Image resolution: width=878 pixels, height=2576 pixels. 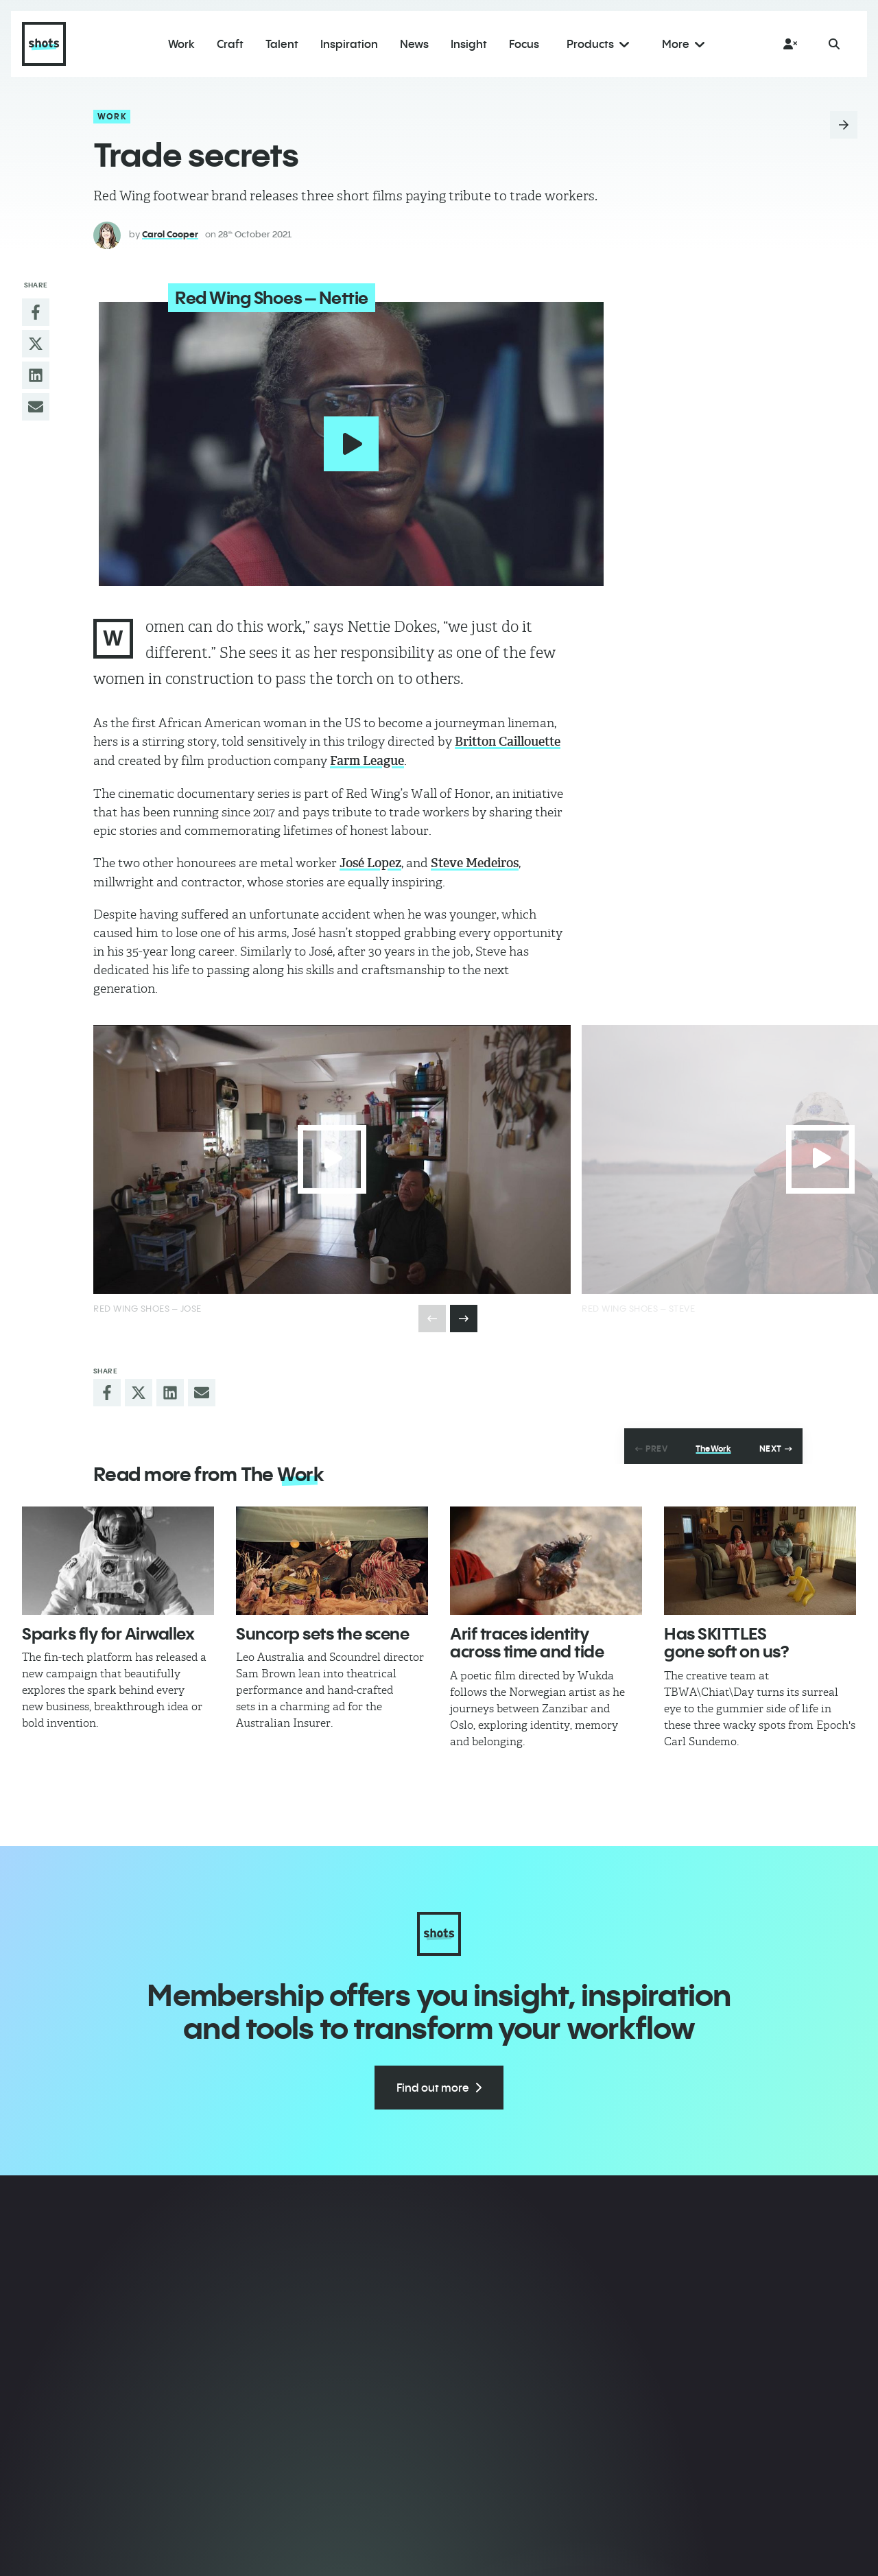 What do you see at coordinates (370, 859) in the screenshot?
I see `José Lopez` at bounding box center [370, 859].